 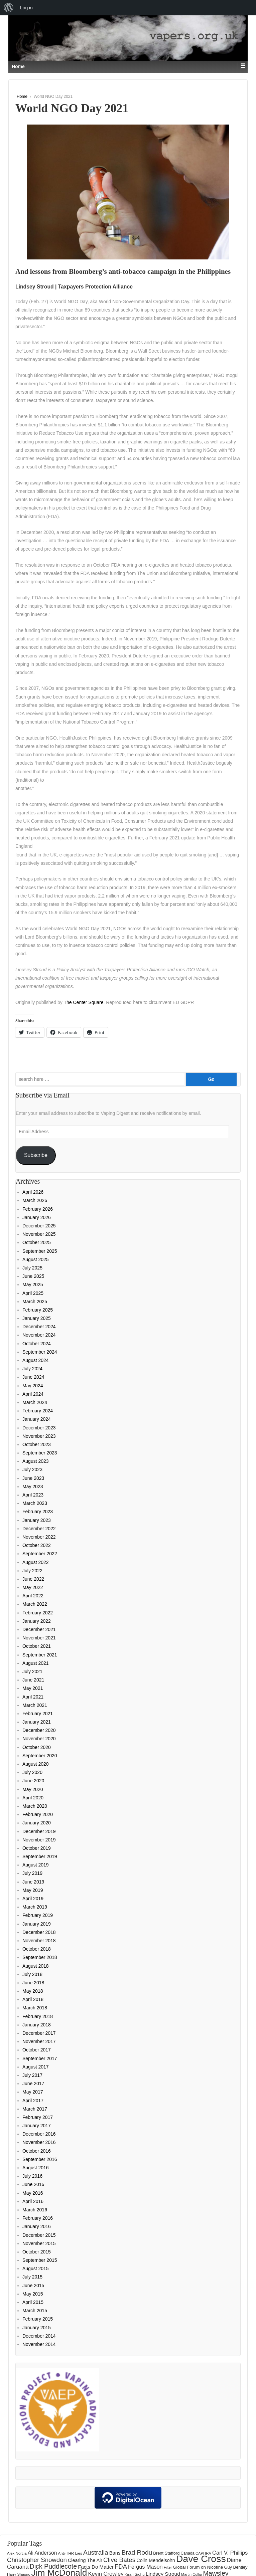 What do you see at coordinates (32, 1789) in the screenshot?
I see `May 2020` at bounding box center [32, 1789].